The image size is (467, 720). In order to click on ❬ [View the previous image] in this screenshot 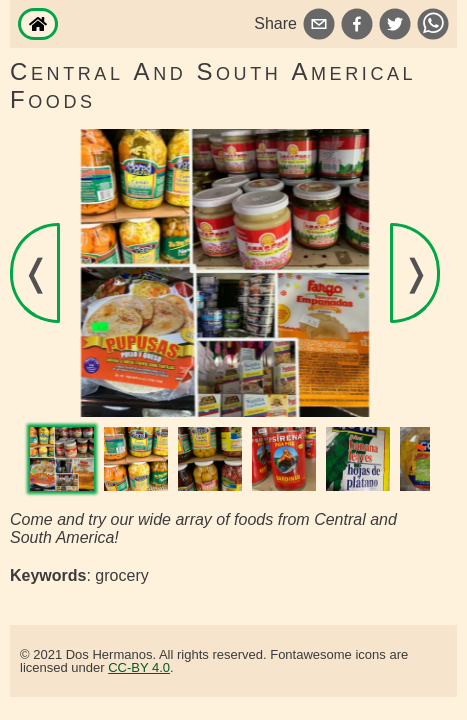, I will do `click(36, 272)`.